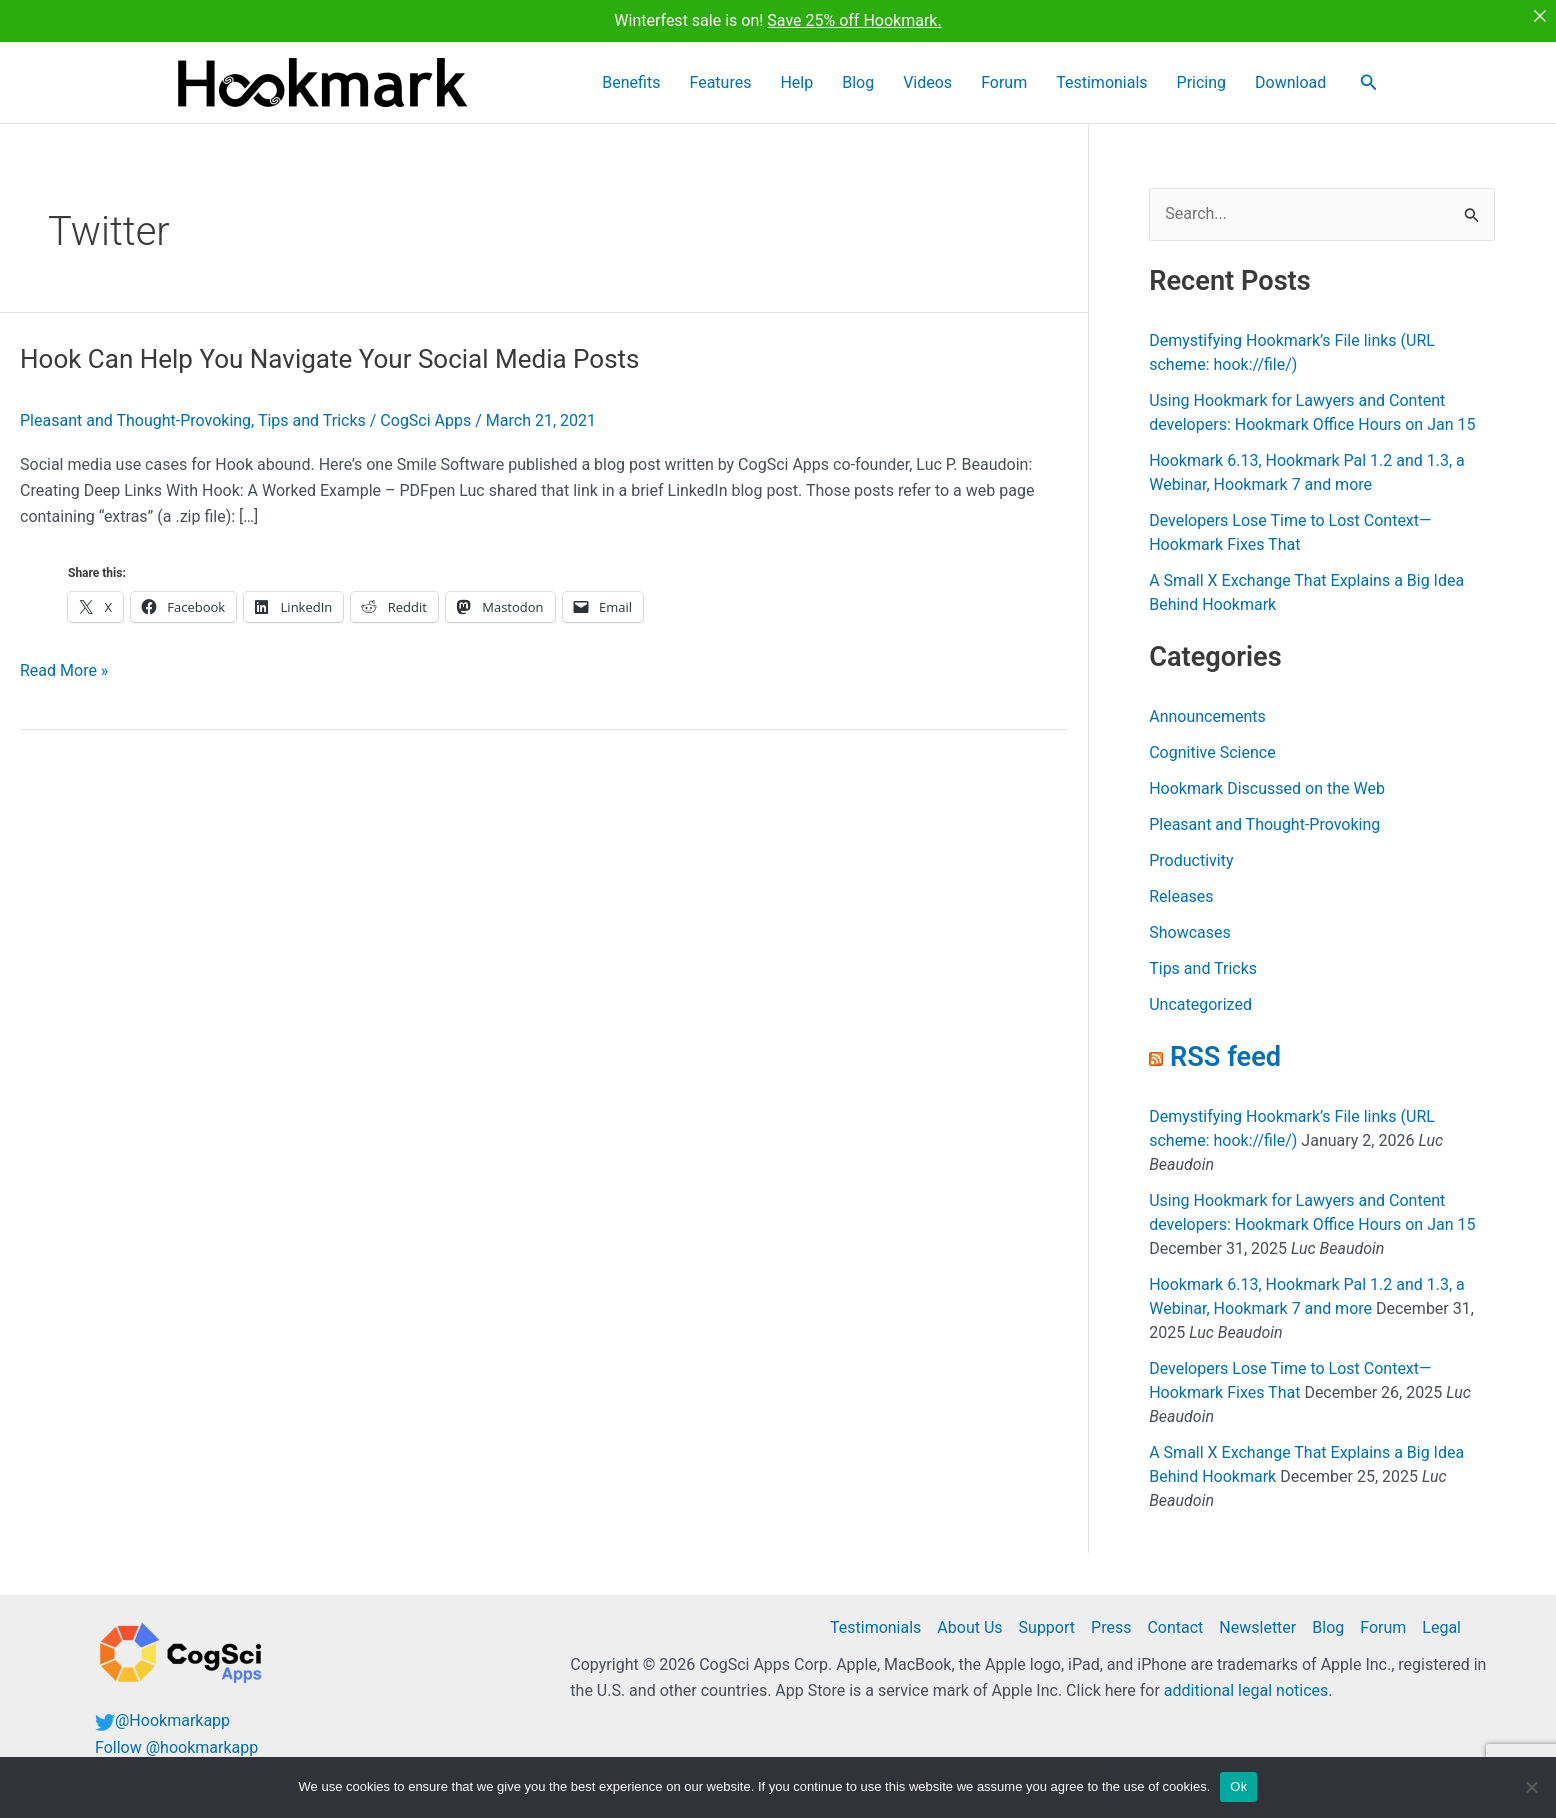 The height and width of the screenshot is (1818, 1556). I want to click on Ok, so click(1238, 1786).